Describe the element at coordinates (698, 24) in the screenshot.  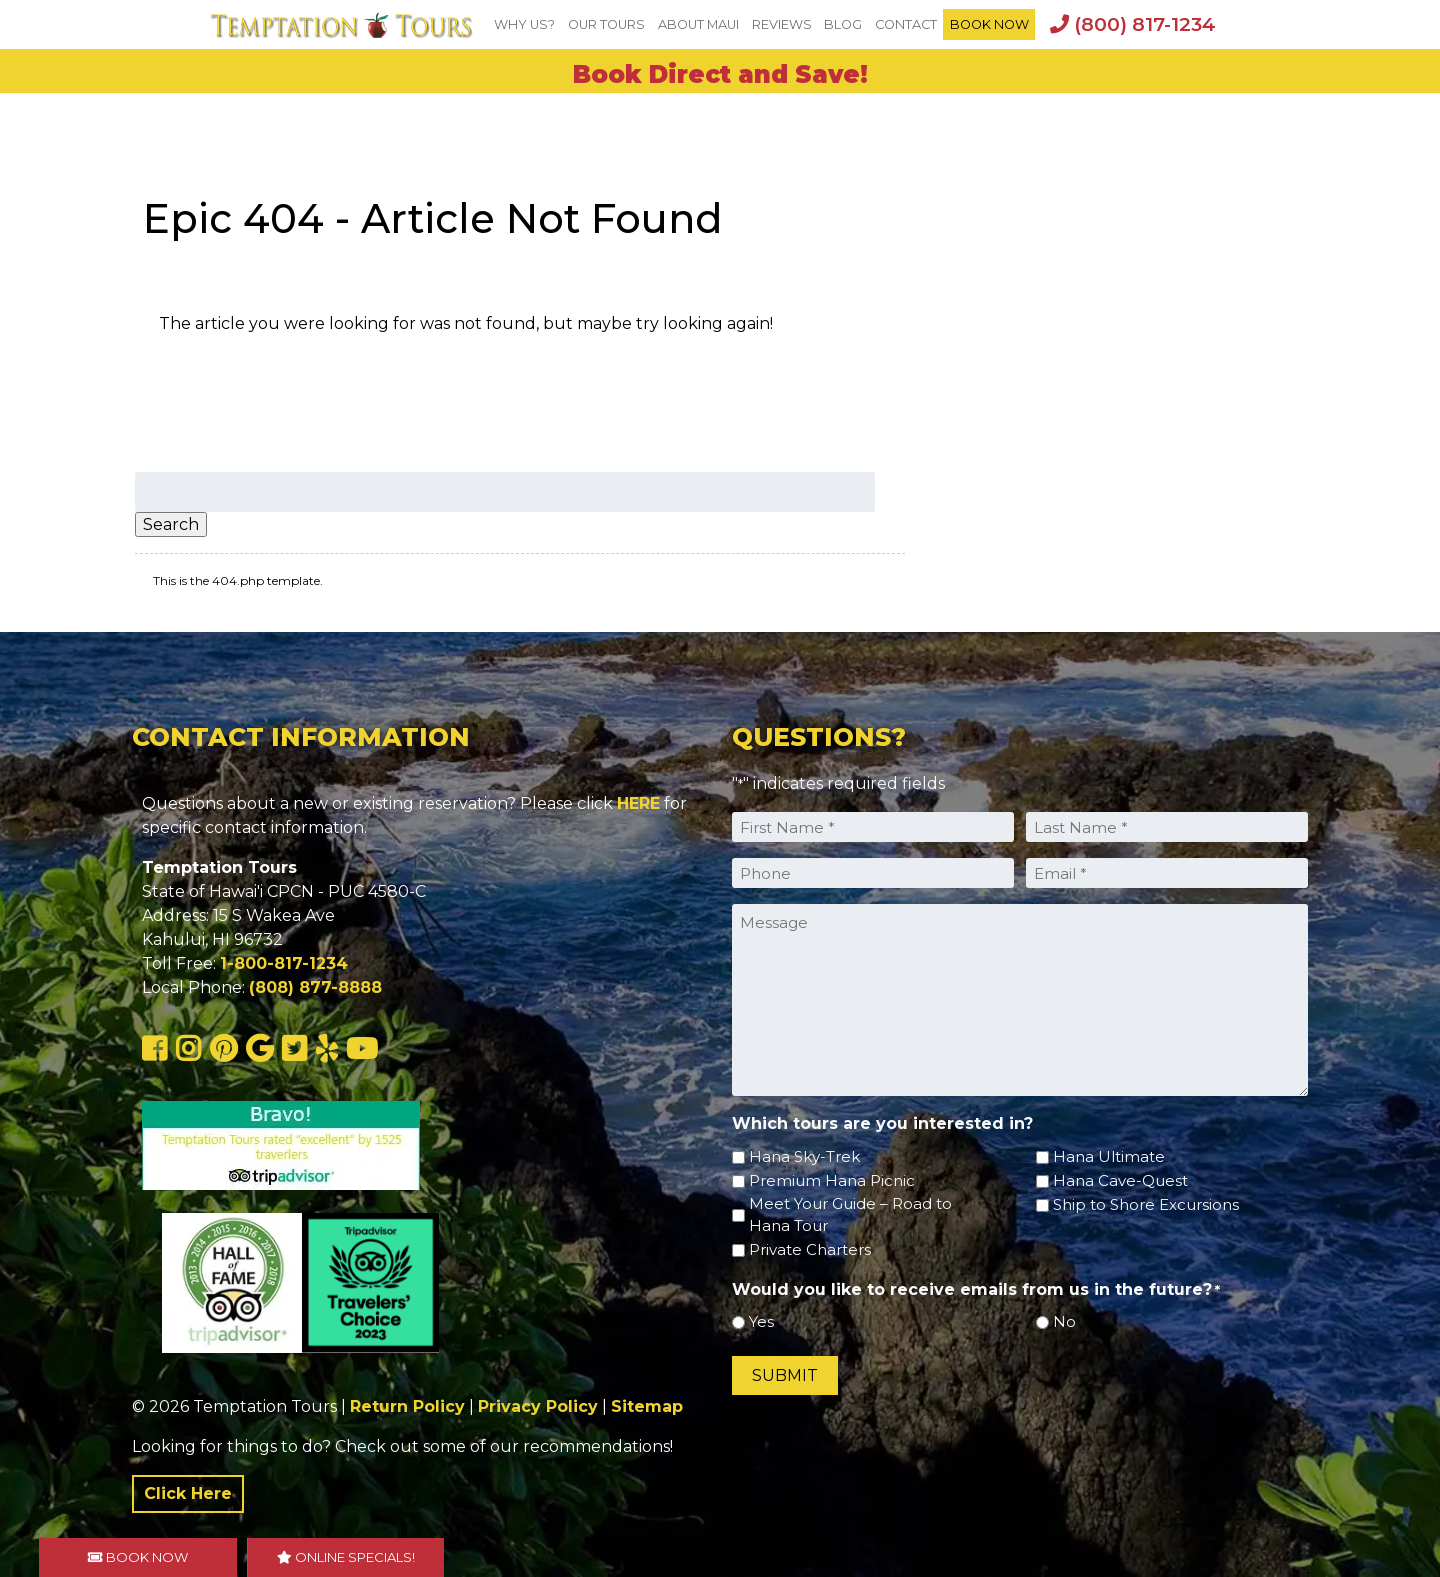
I see `About Maui` at that location.